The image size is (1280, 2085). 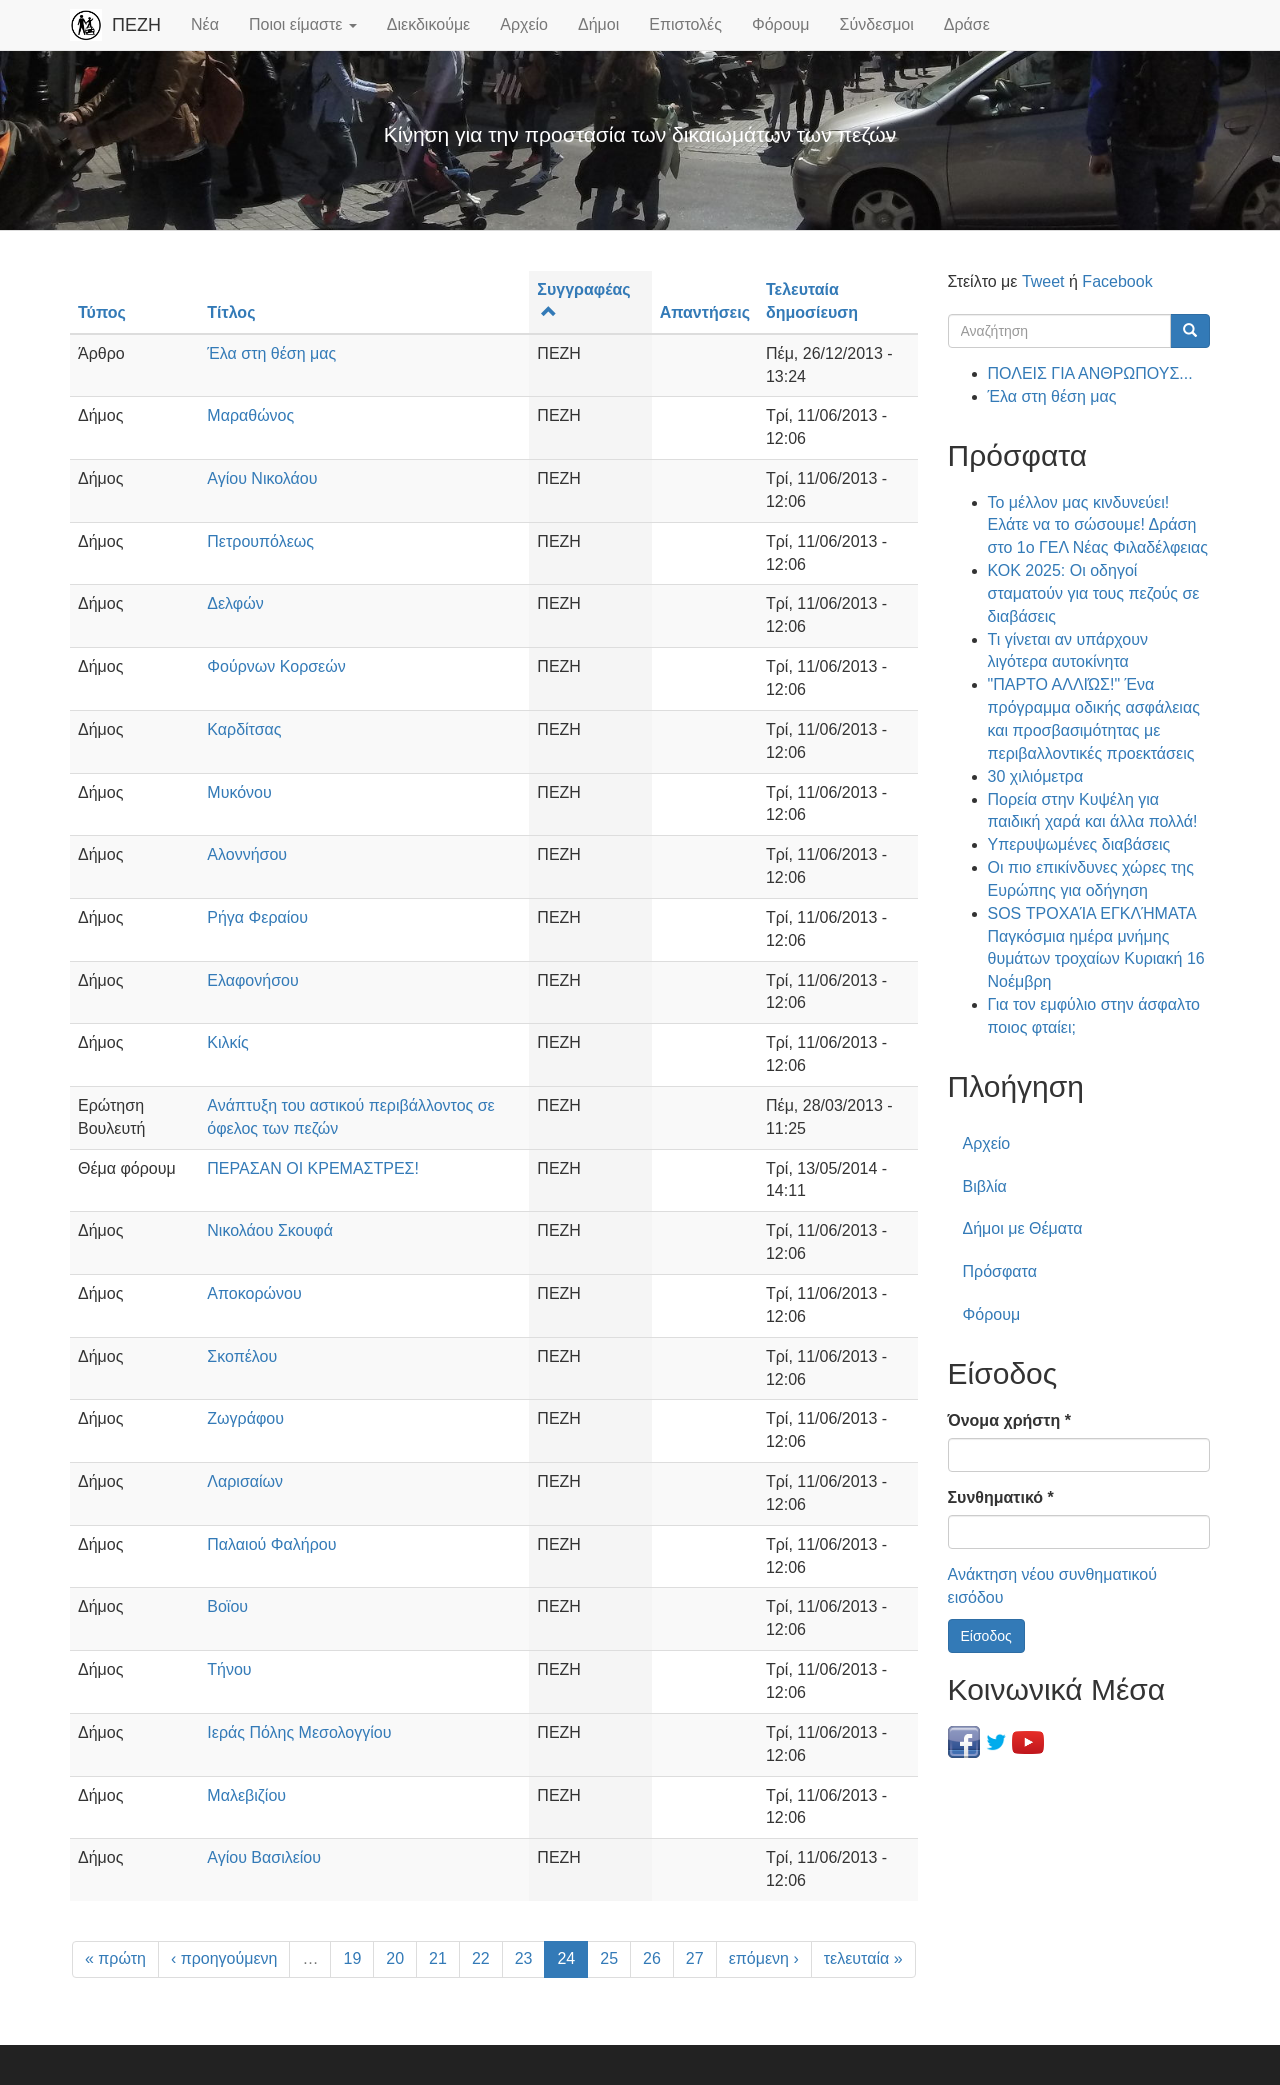 What do you see at coordinates (239, 792) in the screenshot?
I see `Μυκόνου` at bounding box center [239, 792].